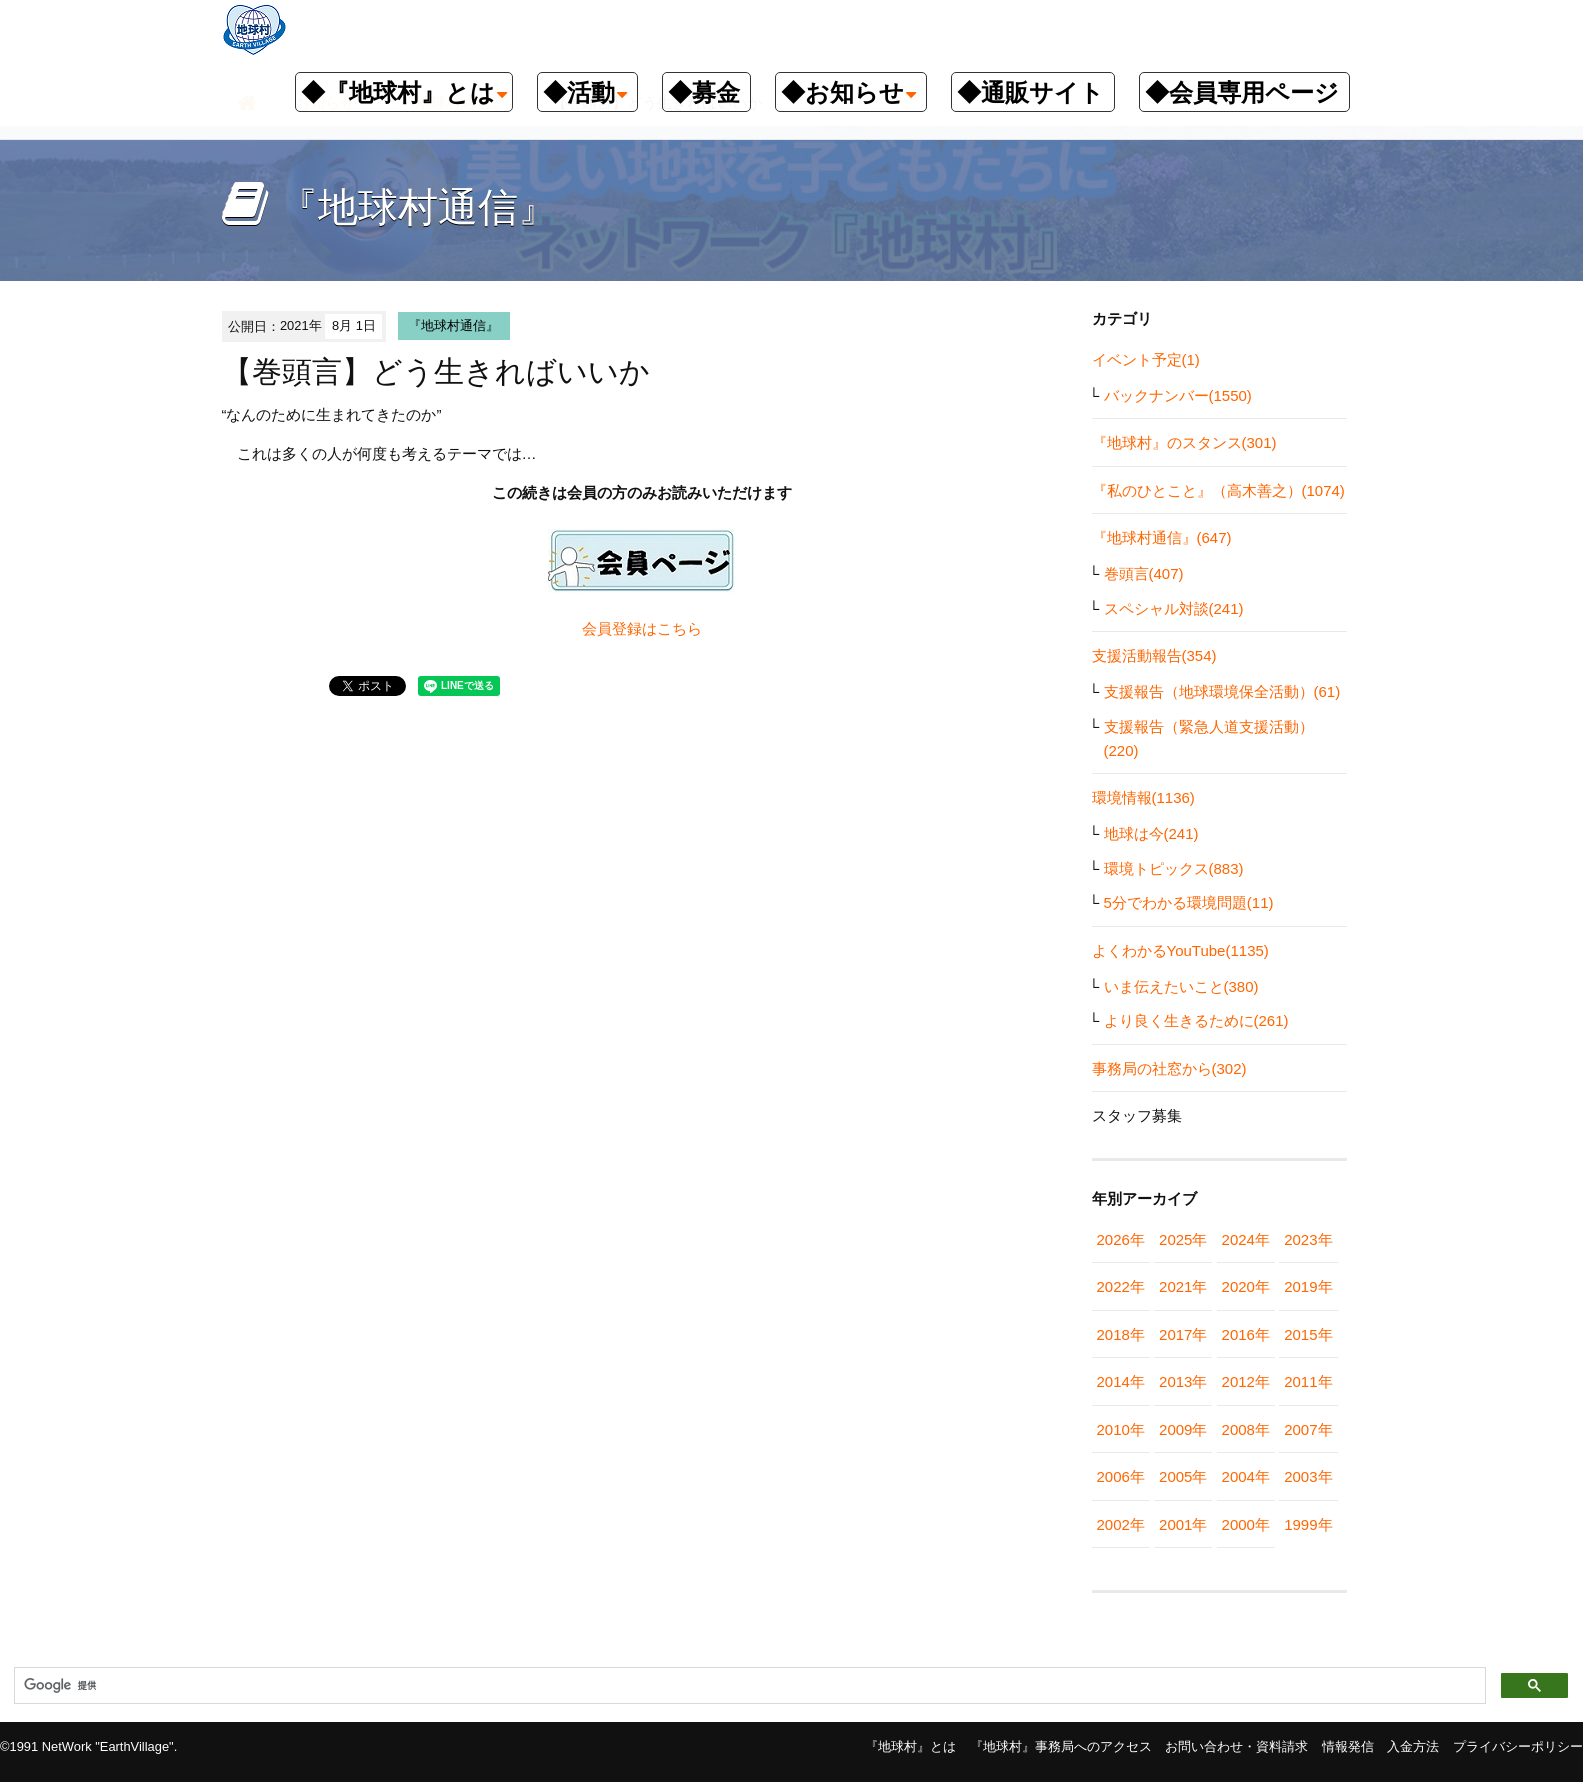  I want to click on 情報発信, so click(1348, 1746).